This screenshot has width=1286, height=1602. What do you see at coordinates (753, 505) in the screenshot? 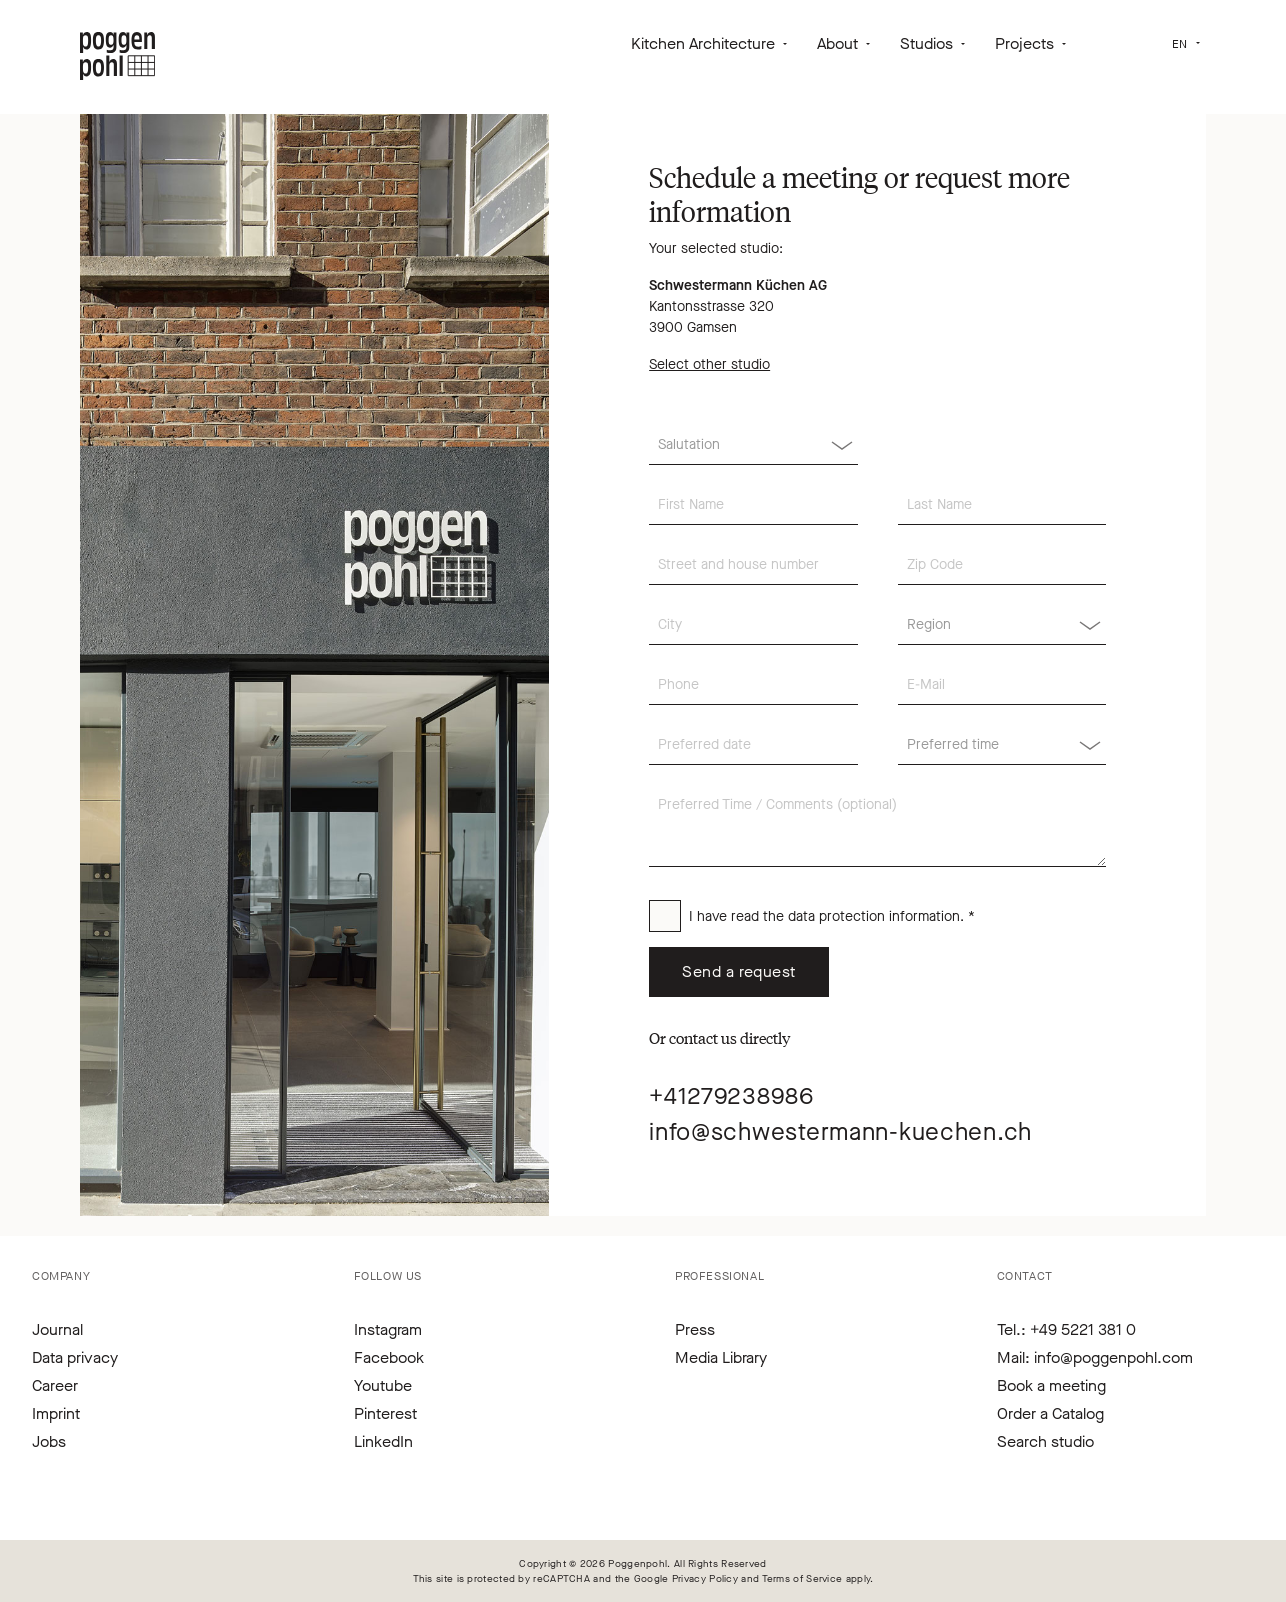
I see `[First Name]` at bounding box center [753, 505].